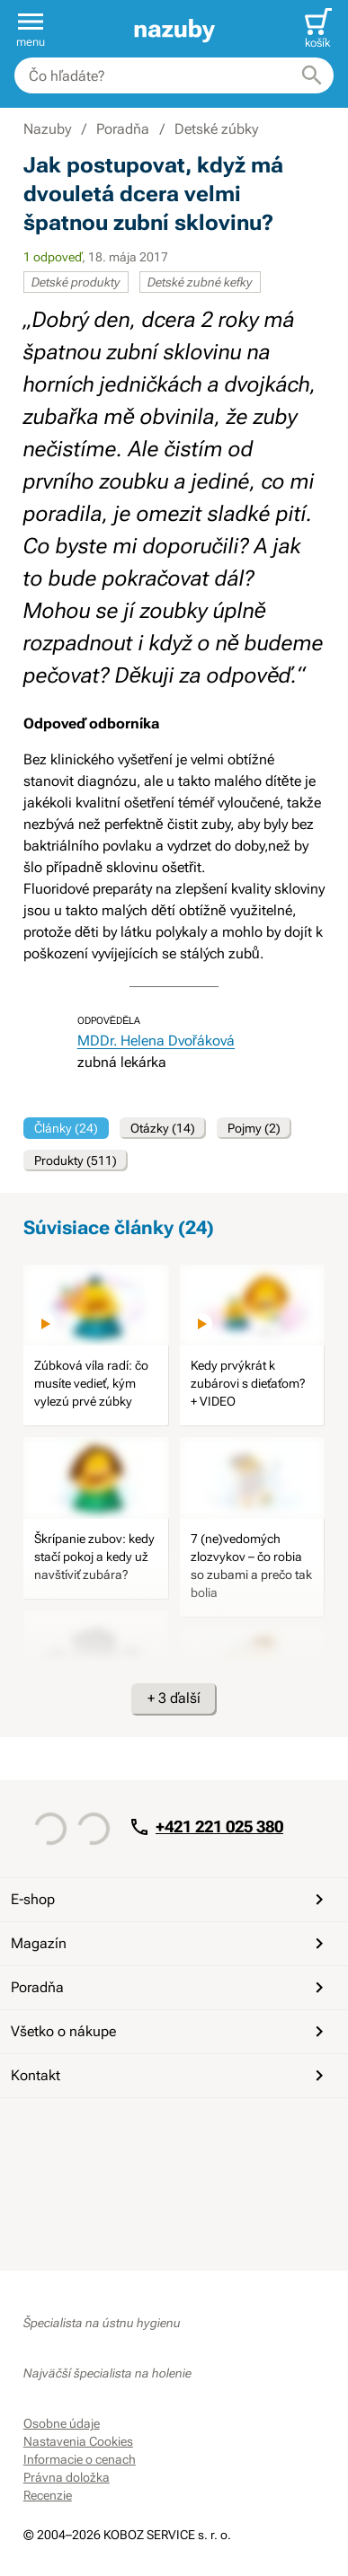 The height and width of the screenshot is (2576, 348). What do you see at coordinates (47, 2495) in the screenshot?
I see `Recenzie` at bounding box center [47, 2495].